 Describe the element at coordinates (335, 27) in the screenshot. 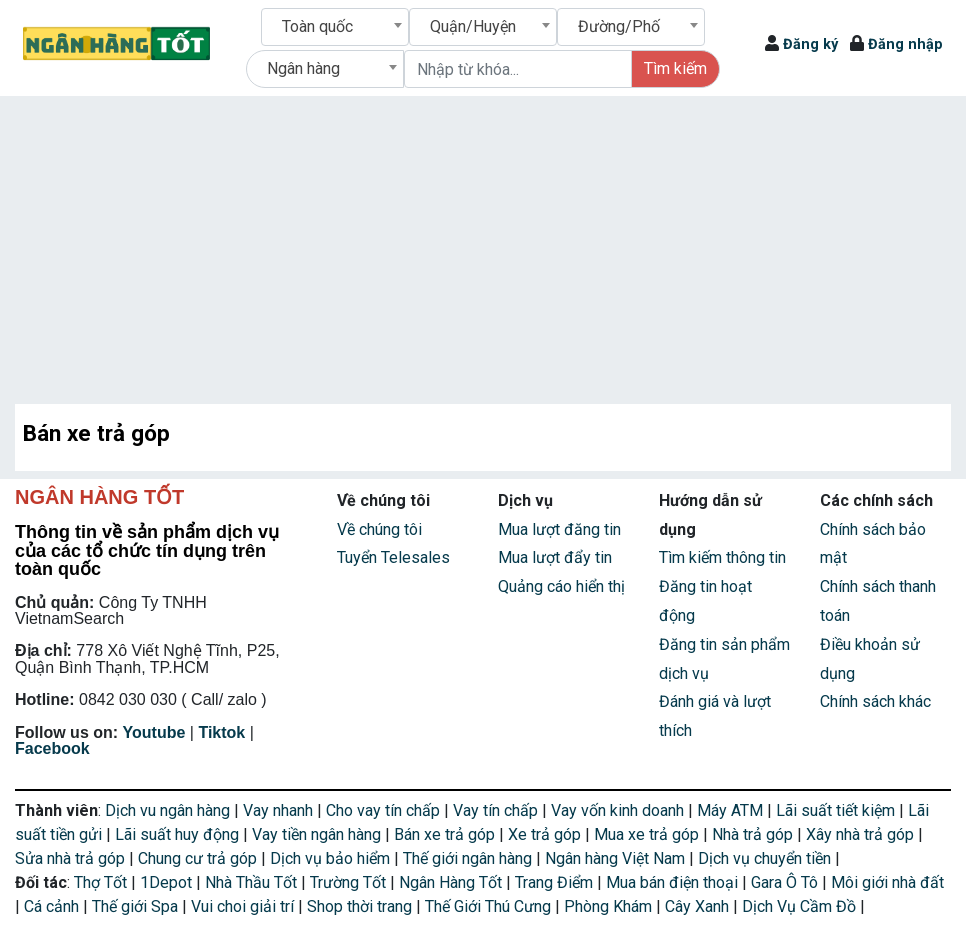

I see `[combobox]` at that location.